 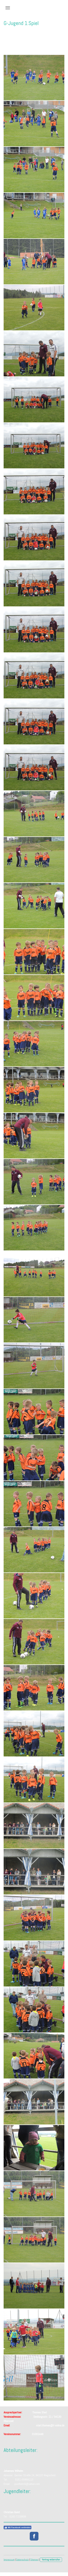 What do you see at coordinates (22, 2559) in the screenshot?
I see `Datenschutz` at bounding box center [22, 2559].